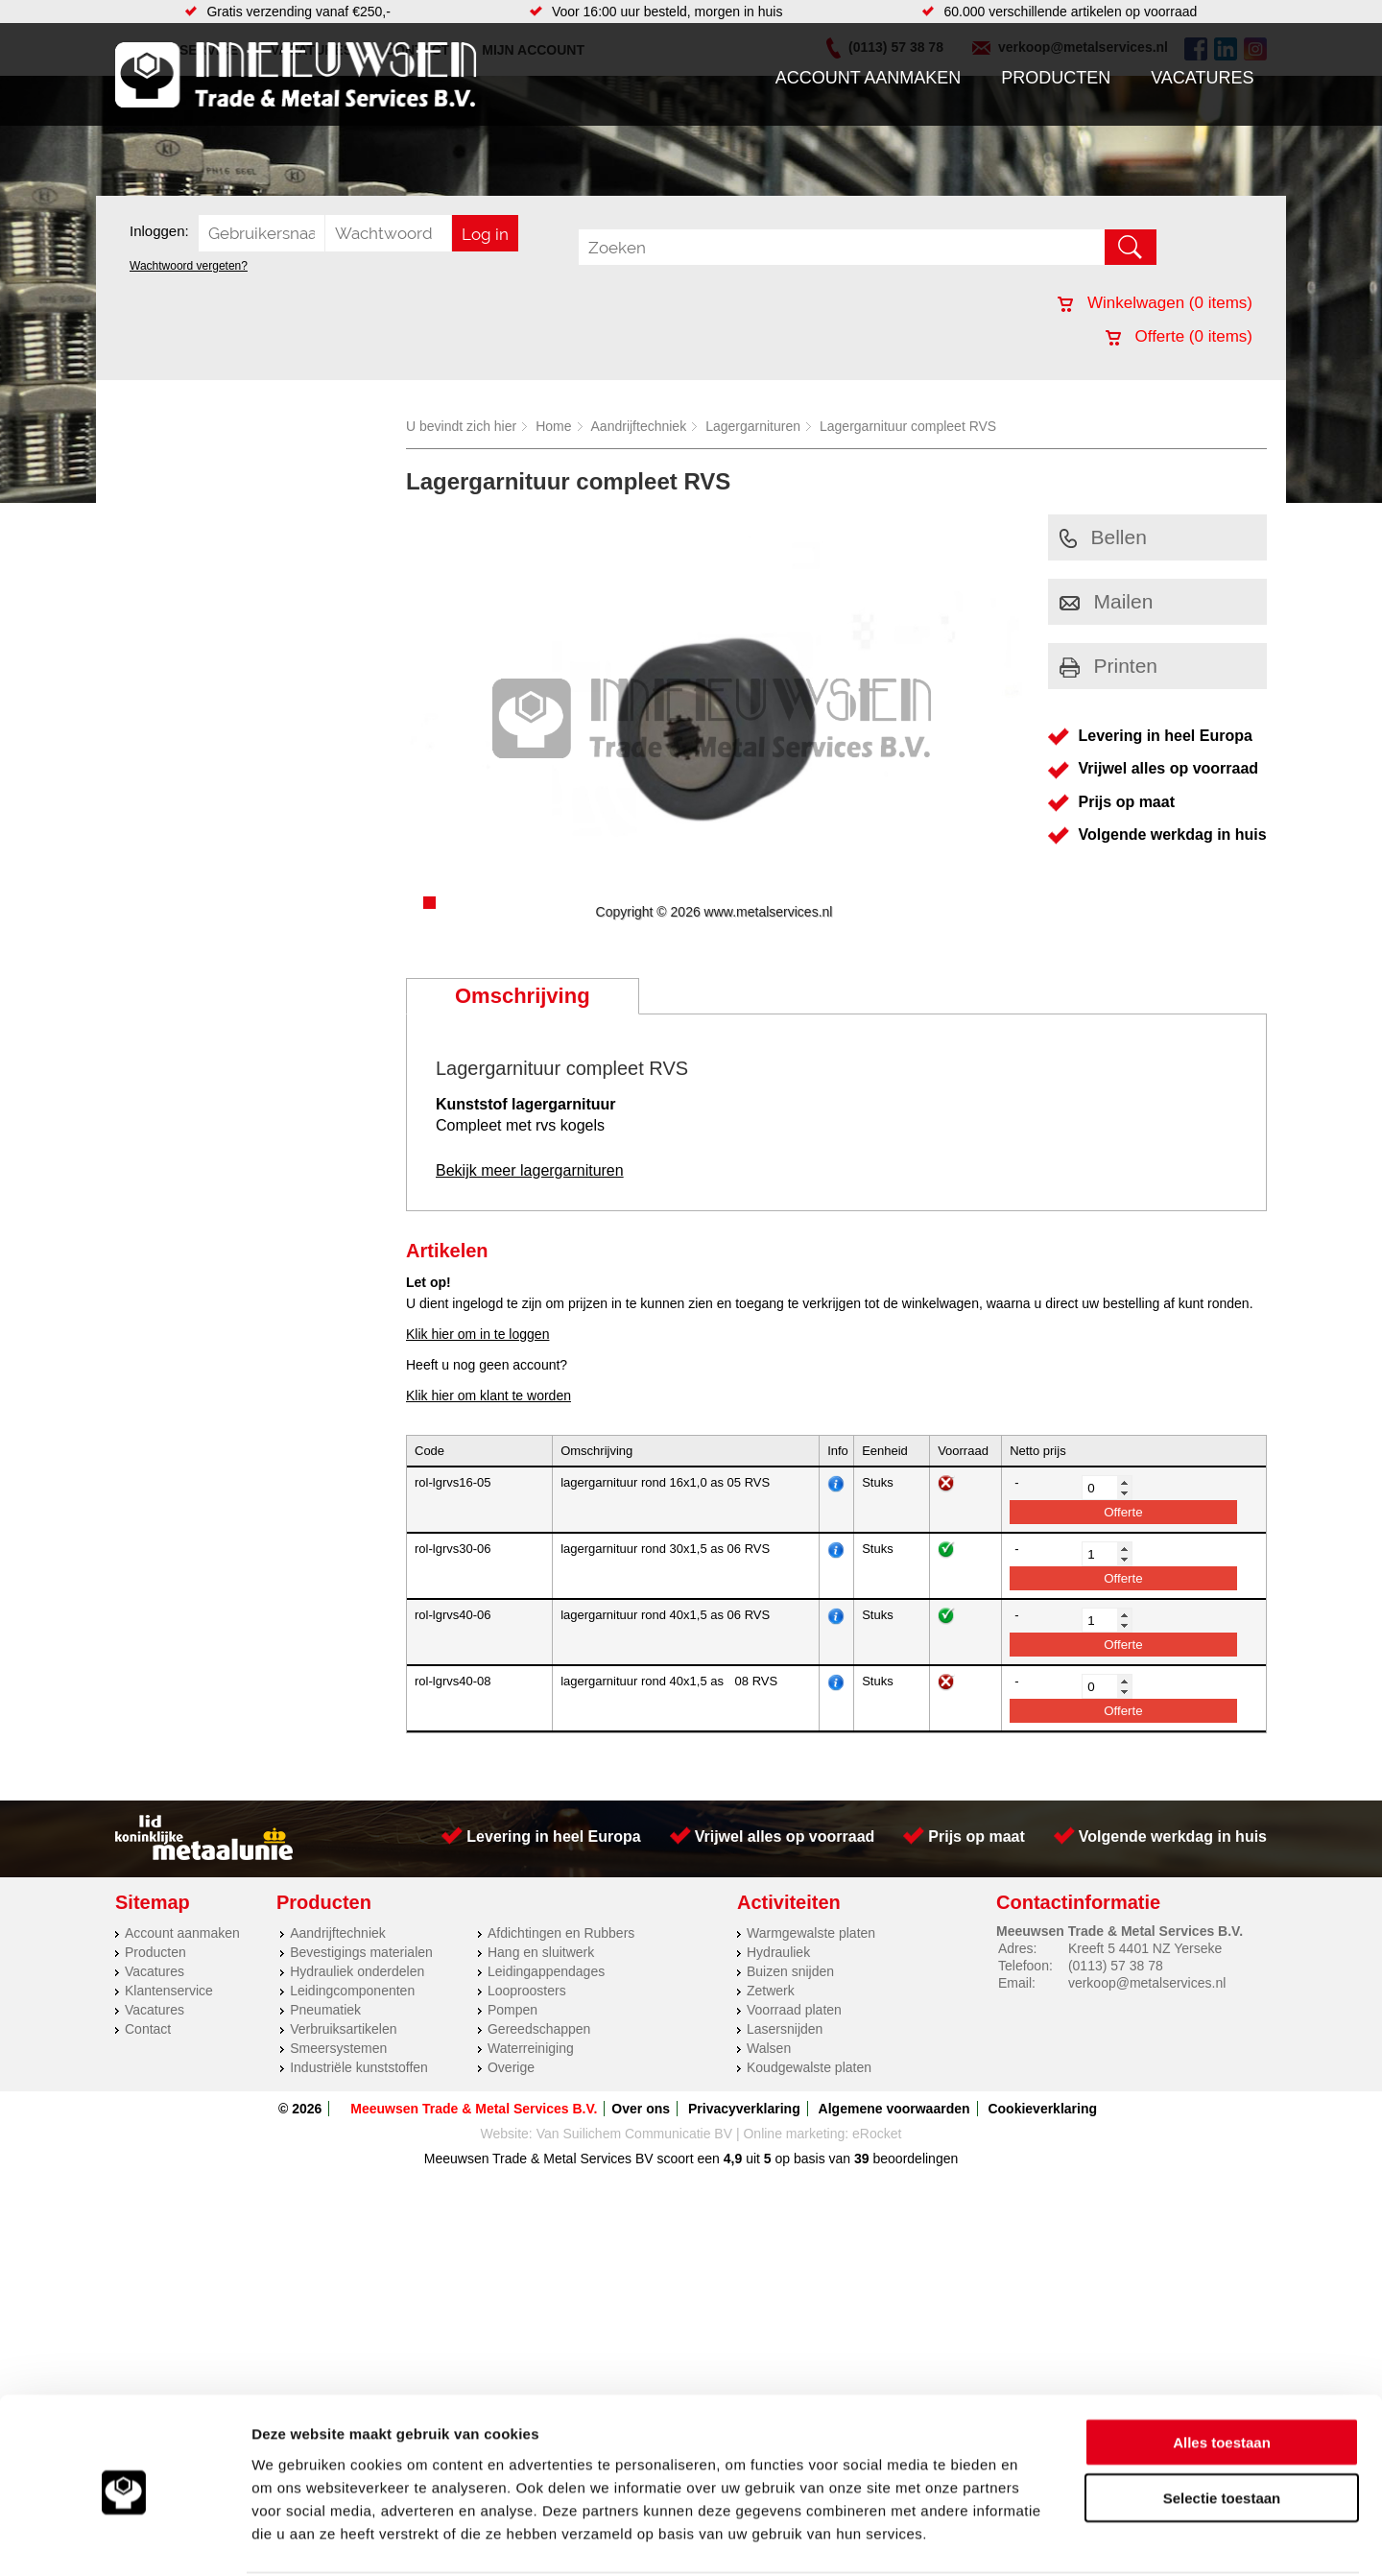 Image resolution: width=1382 pixels, height=2576 pixels. I want to click on Gereedschappen, so click(539, 2029).